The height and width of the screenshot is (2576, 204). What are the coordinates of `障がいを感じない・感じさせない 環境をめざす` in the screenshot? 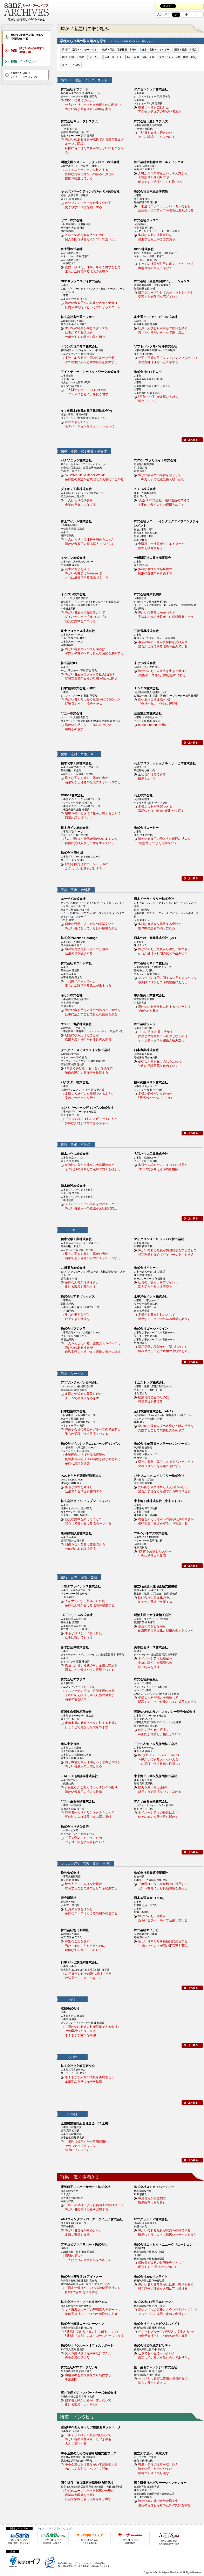 It's located at (88, 727).